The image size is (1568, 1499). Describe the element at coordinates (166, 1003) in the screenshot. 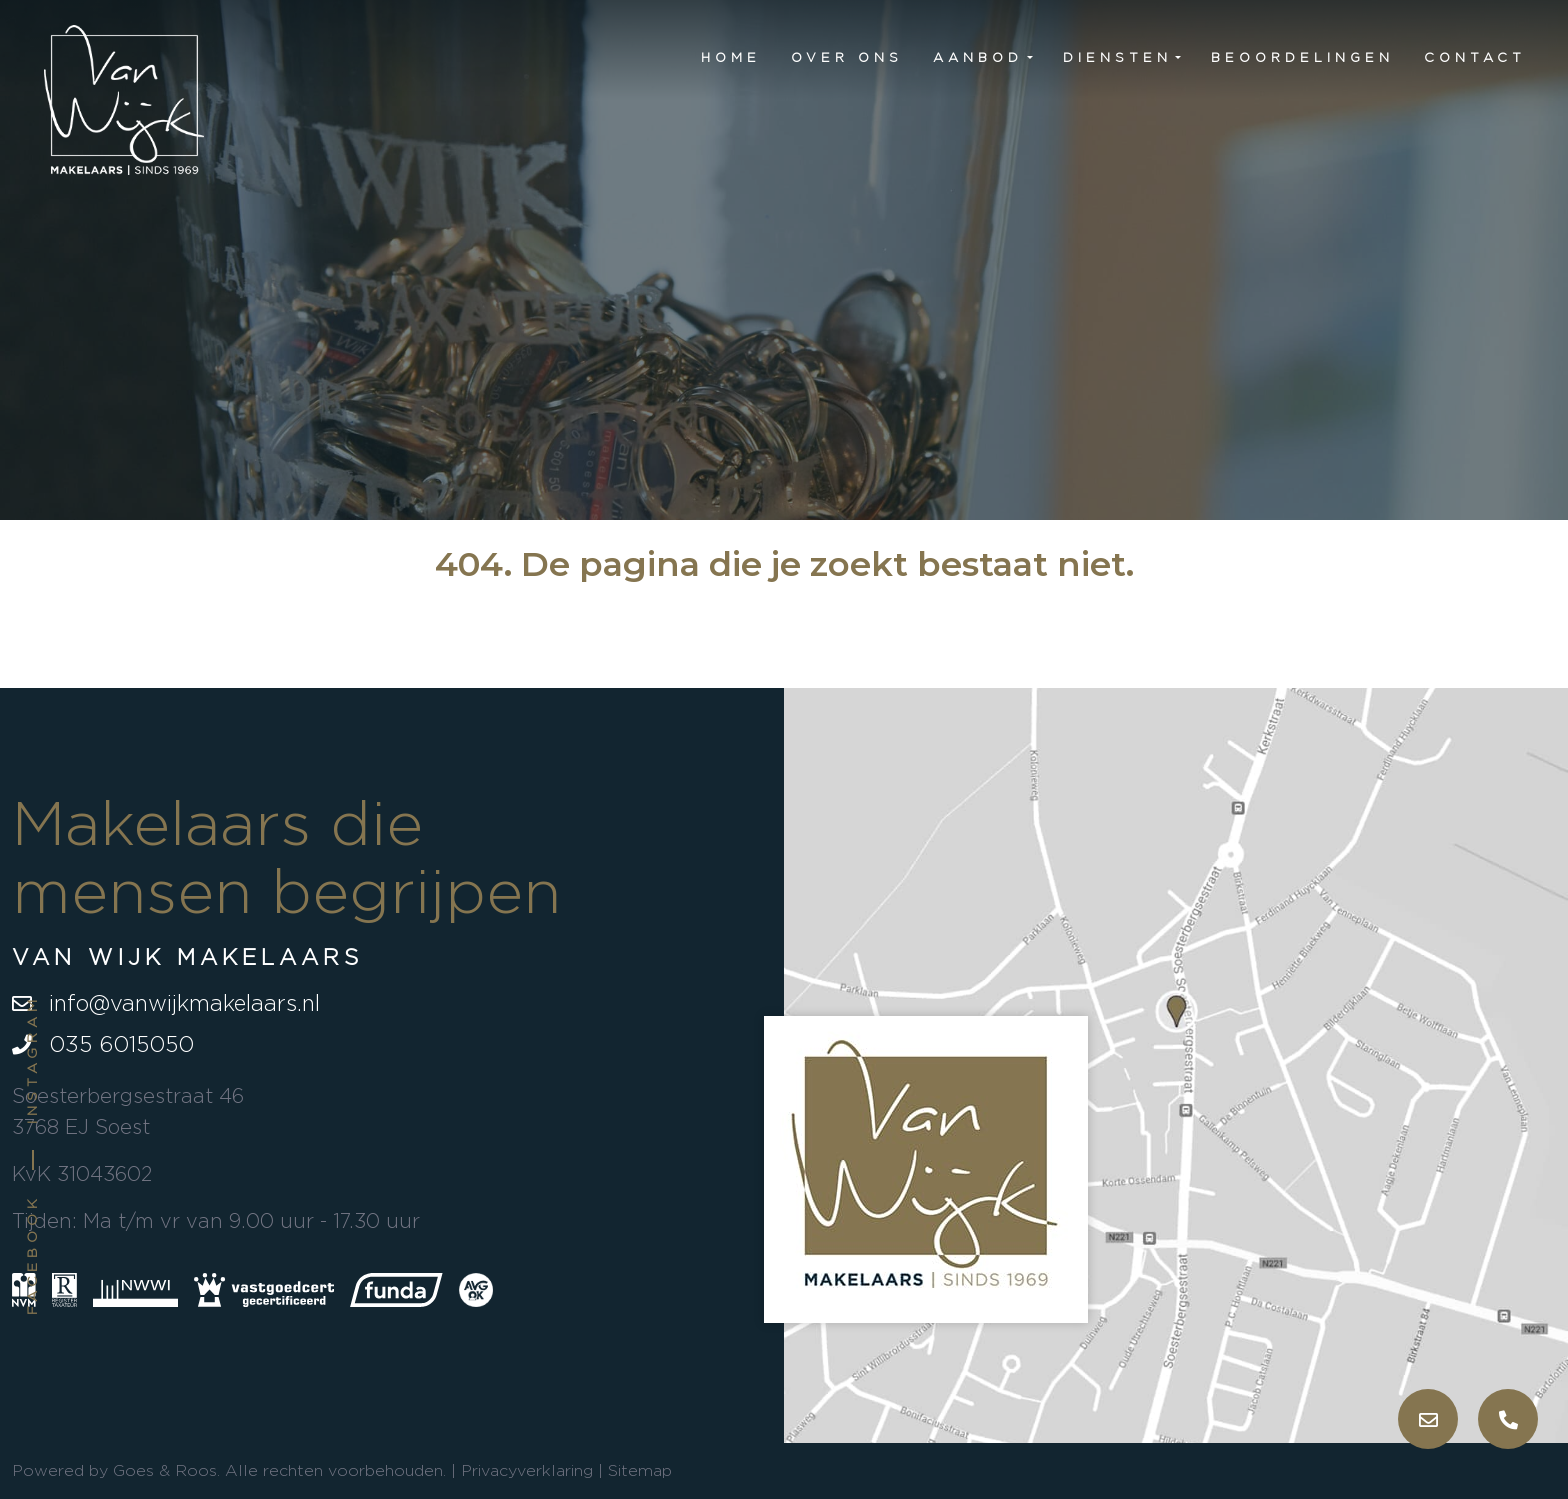

I see `info@vanwijkmakelaars.nl` at that location.